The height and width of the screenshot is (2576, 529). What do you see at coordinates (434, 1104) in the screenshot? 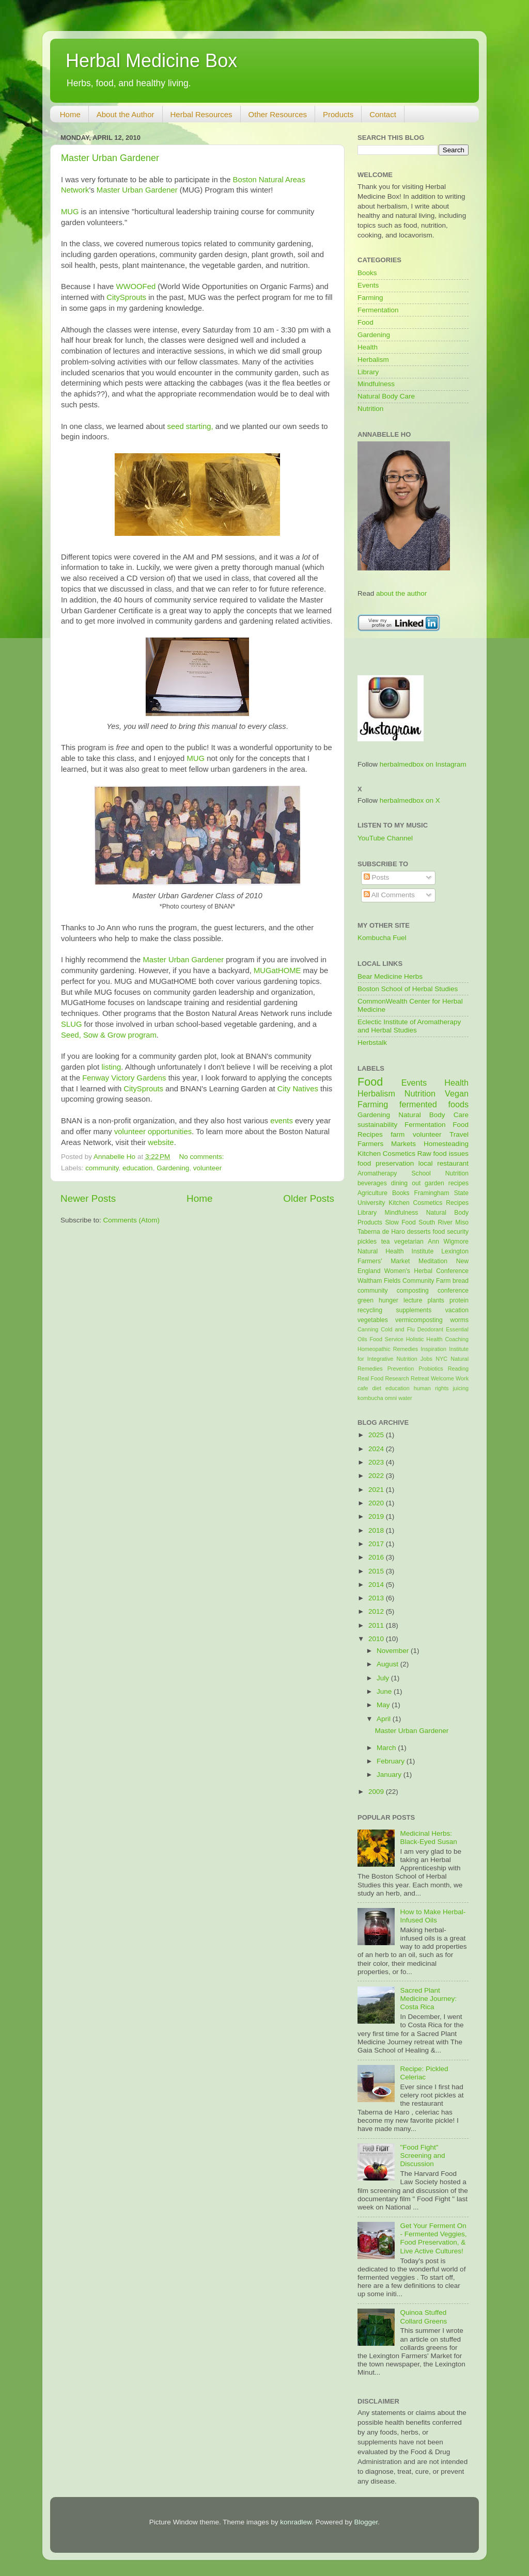
I see `fermented foods` at bounding box center [434, 1104].